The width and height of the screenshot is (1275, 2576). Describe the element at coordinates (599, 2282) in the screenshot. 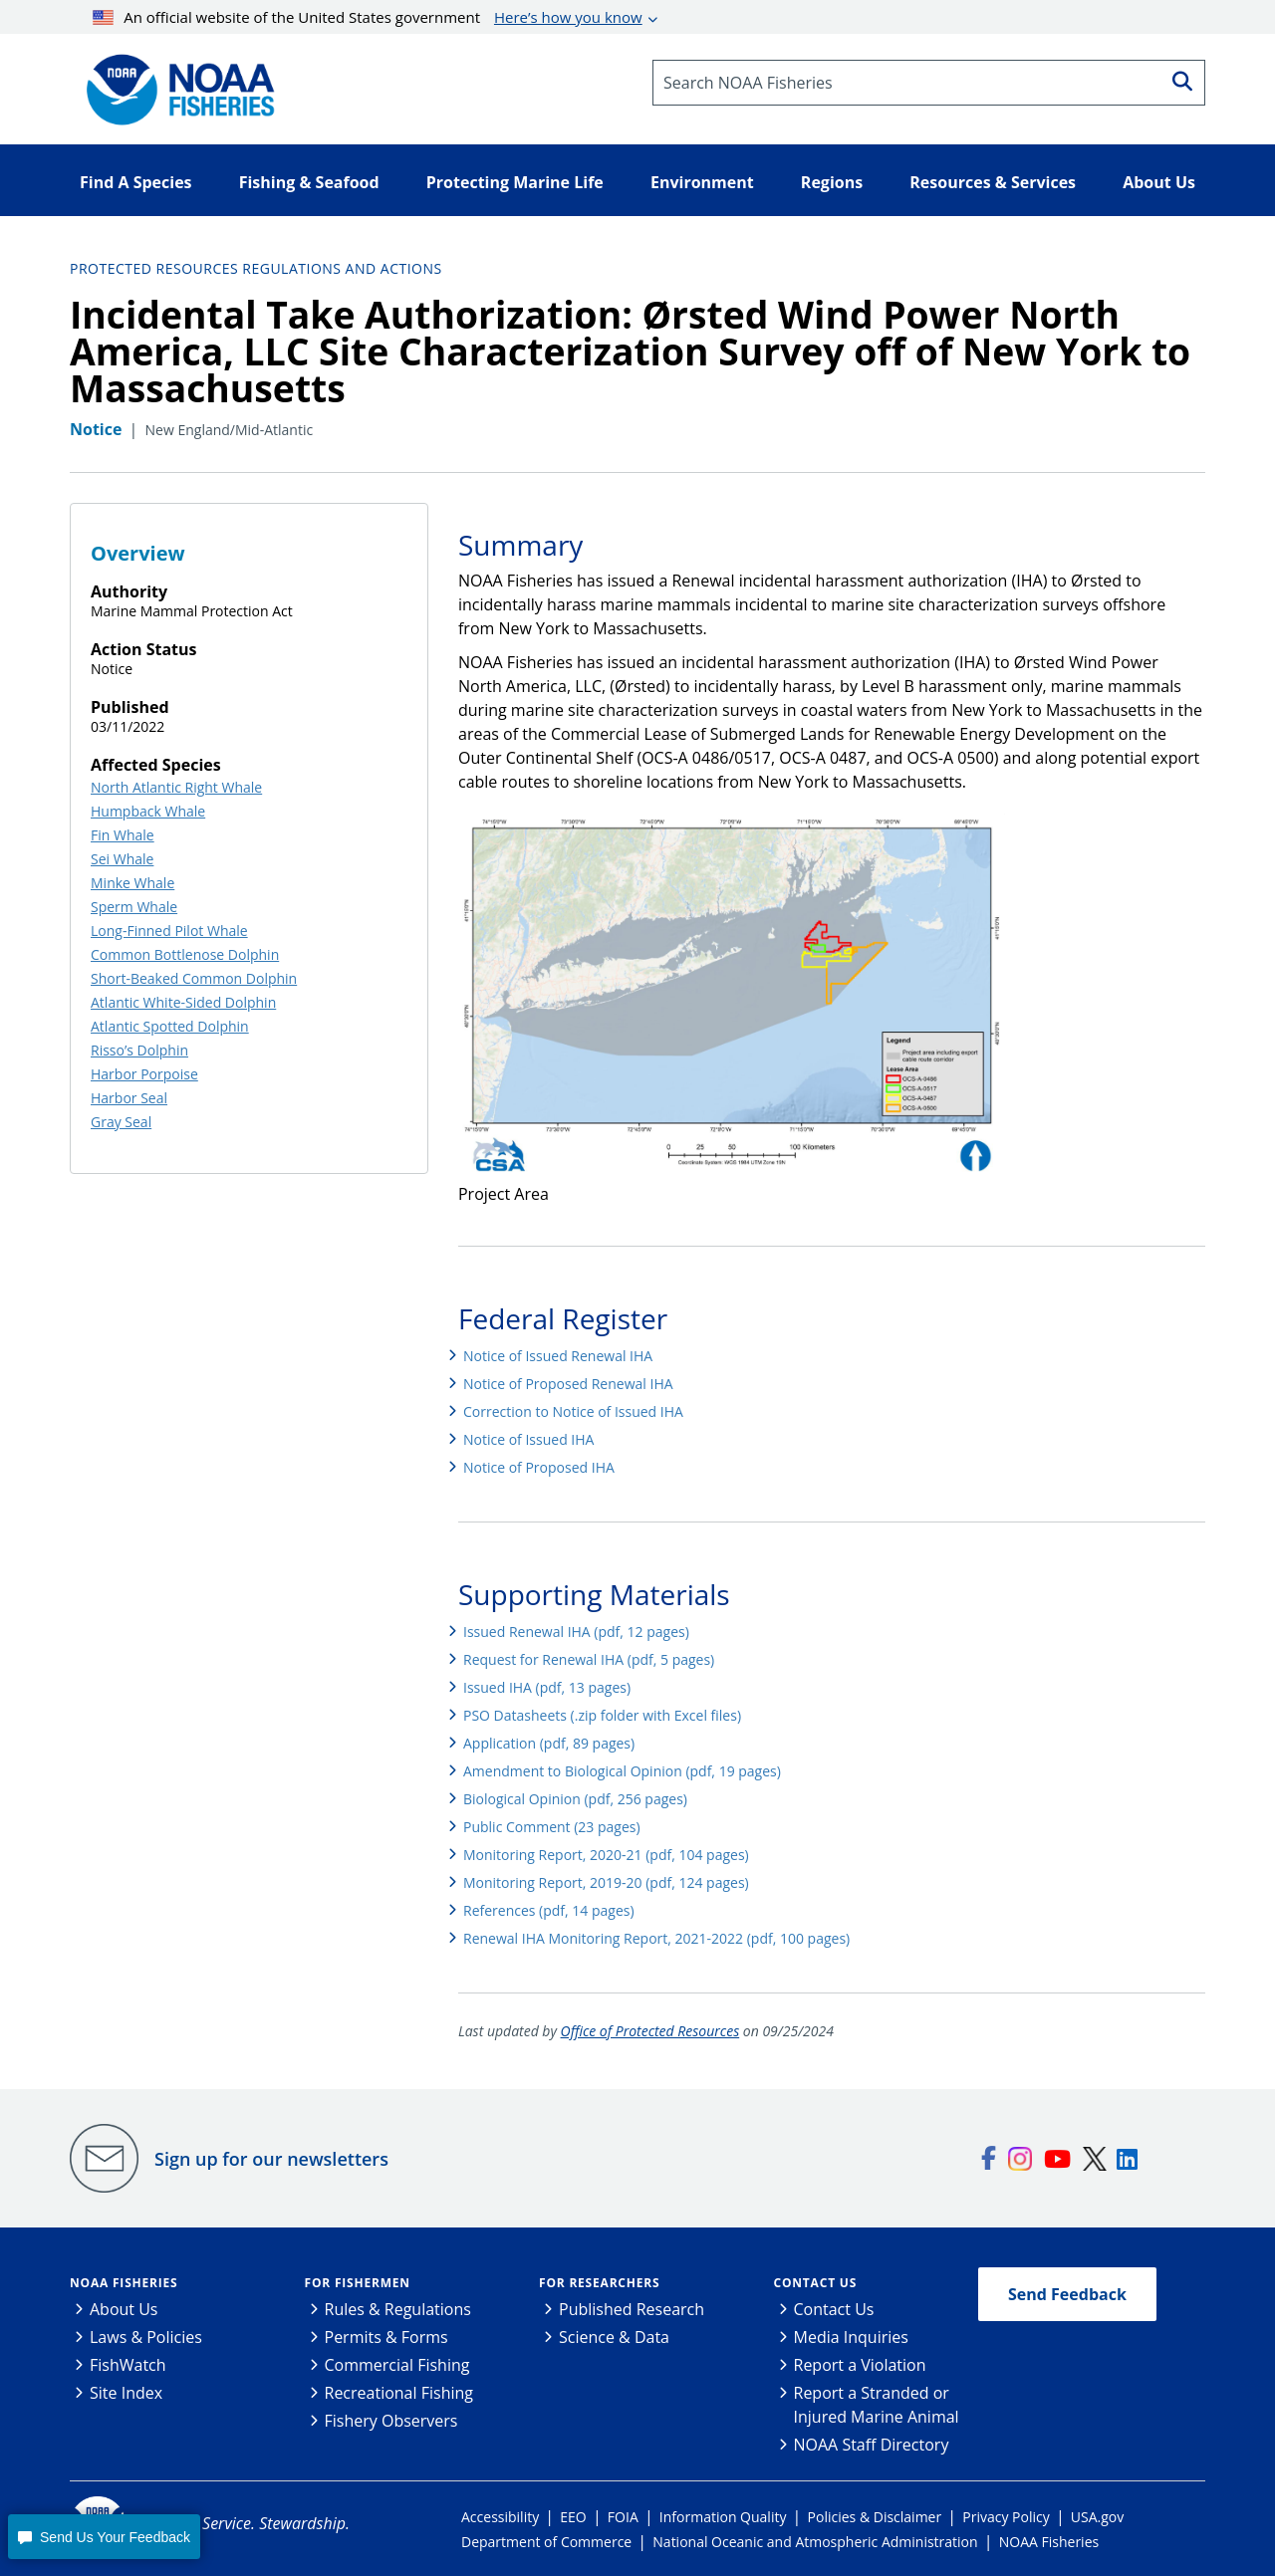

I see `For Researchers` at that location.